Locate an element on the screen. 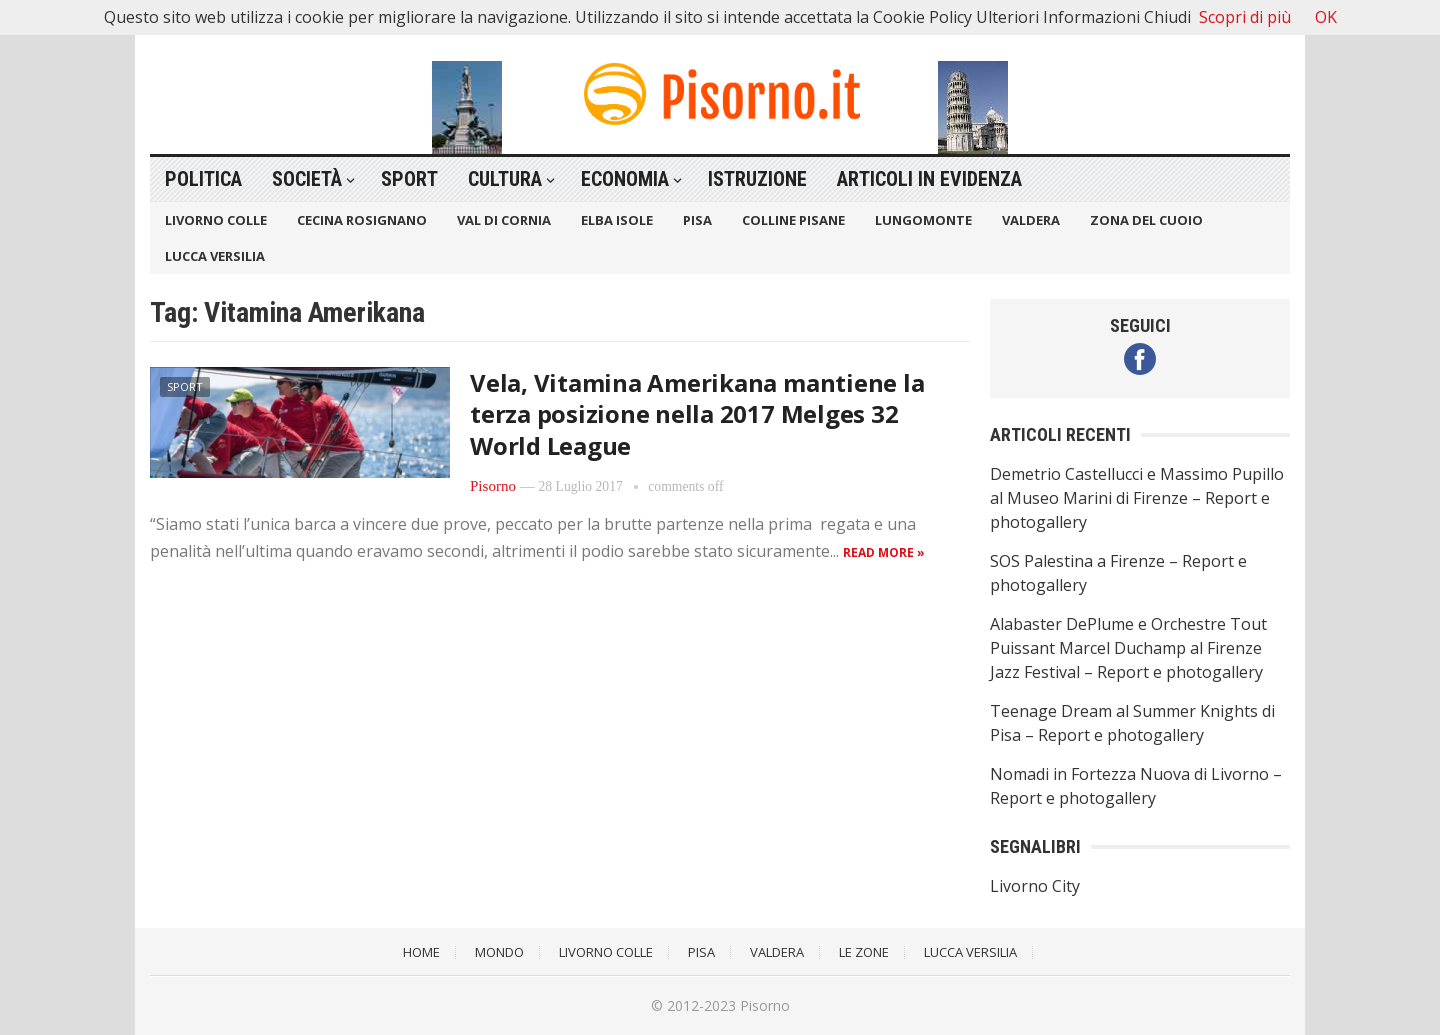  Livorno City is located at coordinates (1035, 886).